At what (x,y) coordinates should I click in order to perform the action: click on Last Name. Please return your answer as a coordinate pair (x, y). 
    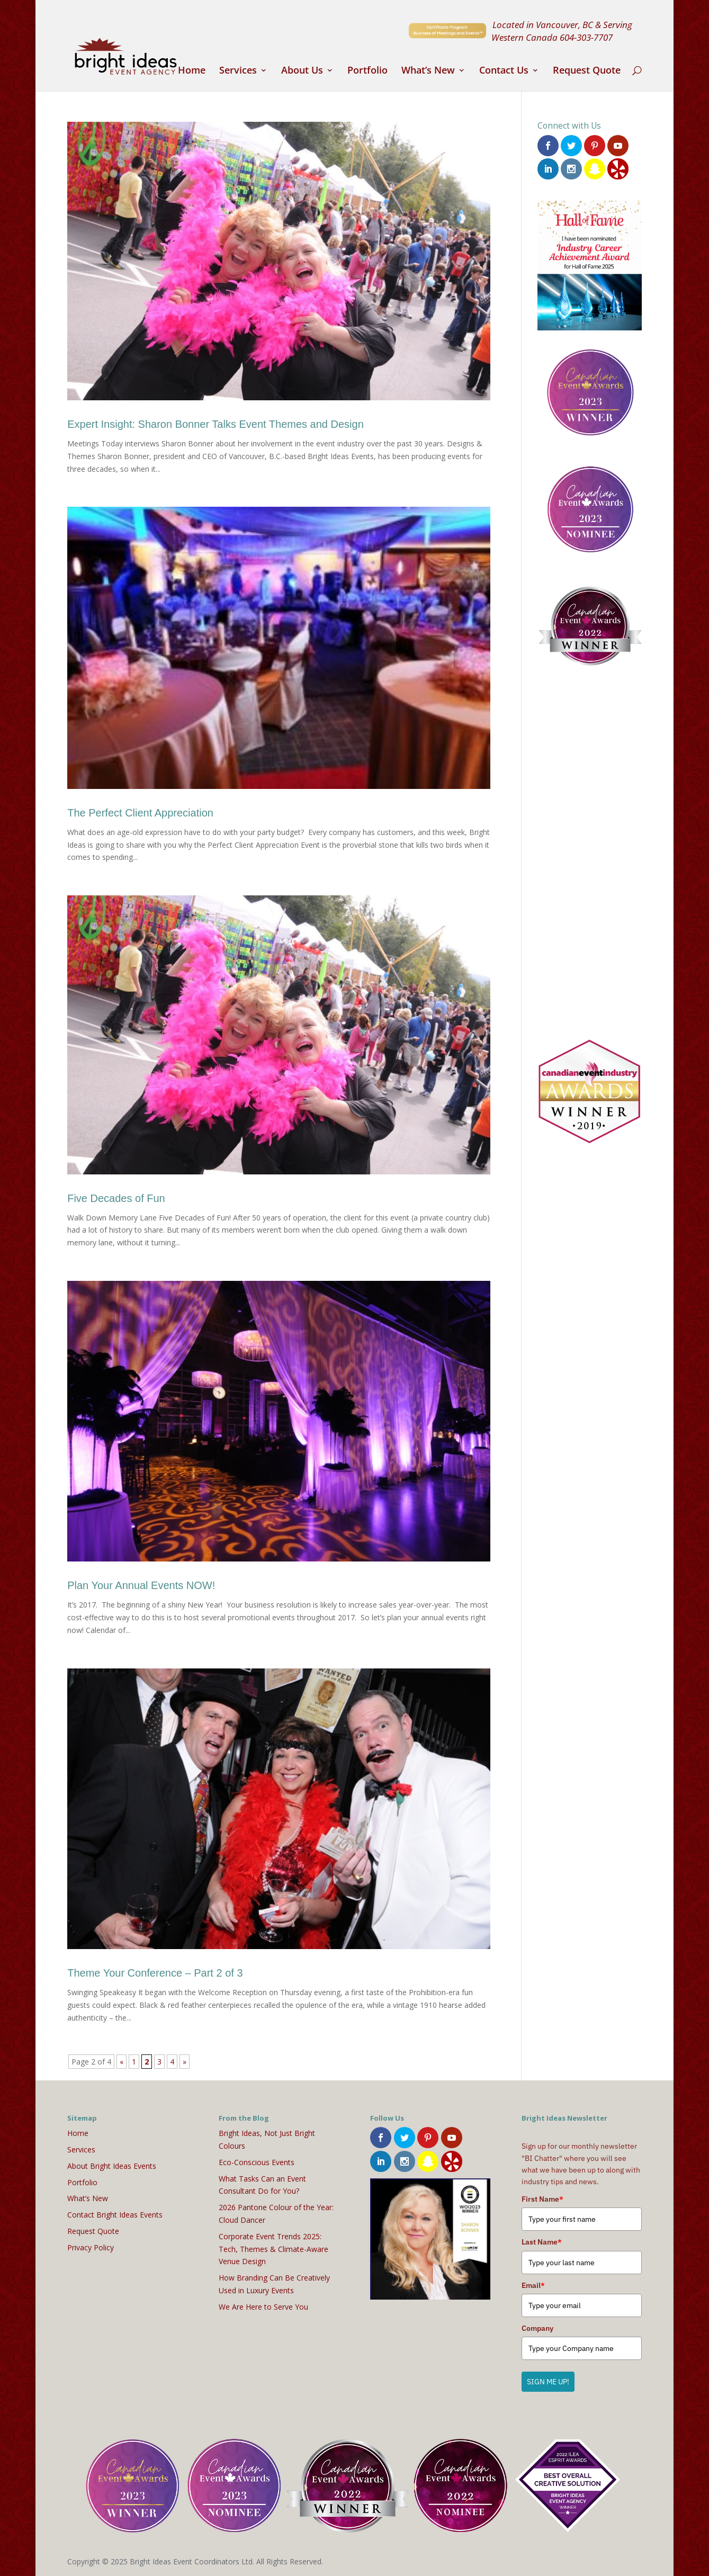
    Looking at the image, I should click on (542, 2242).